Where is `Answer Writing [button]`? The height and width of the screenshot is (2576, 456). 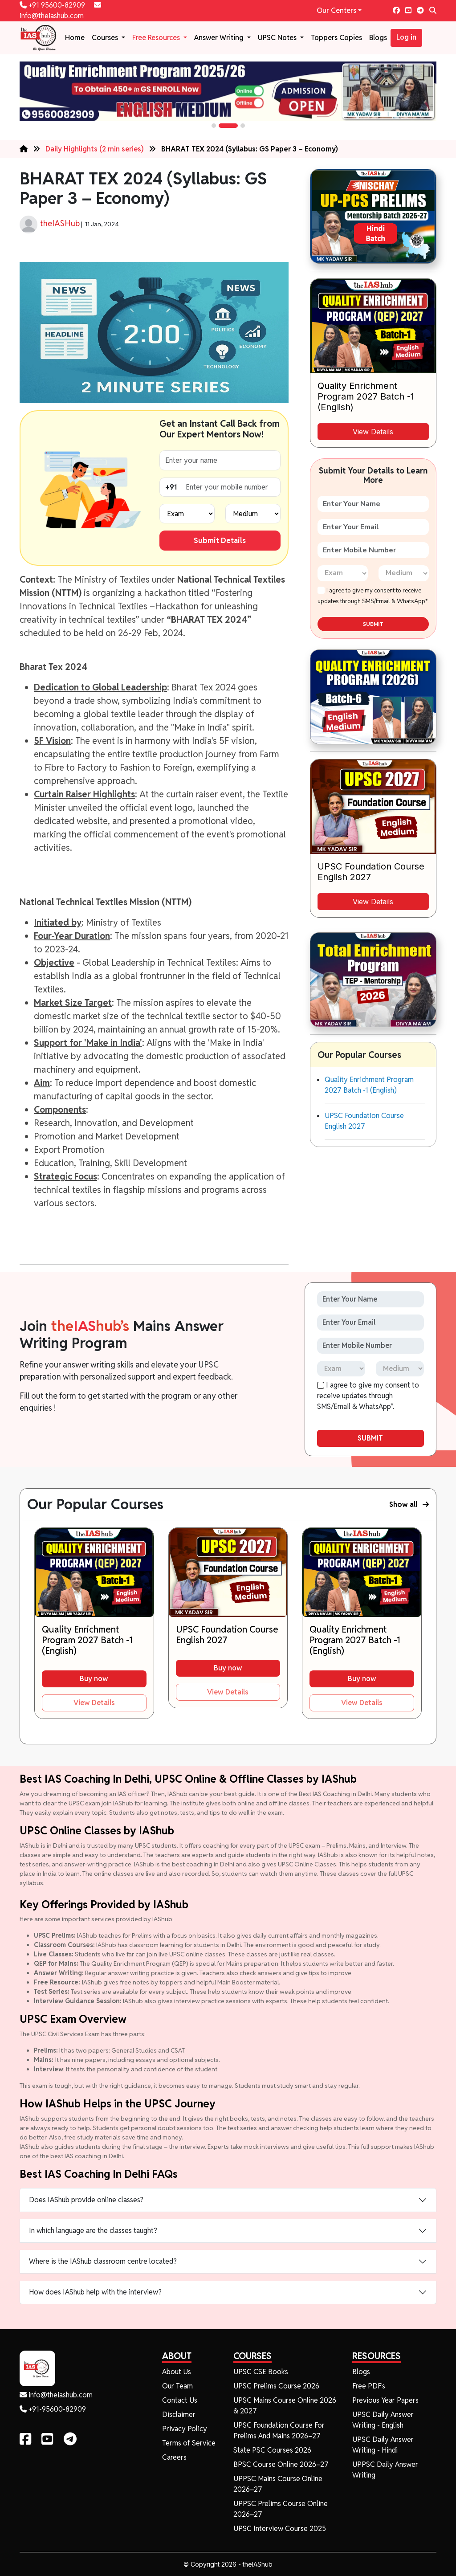 Answer Writing [button] is located at coordinates (219, 37).